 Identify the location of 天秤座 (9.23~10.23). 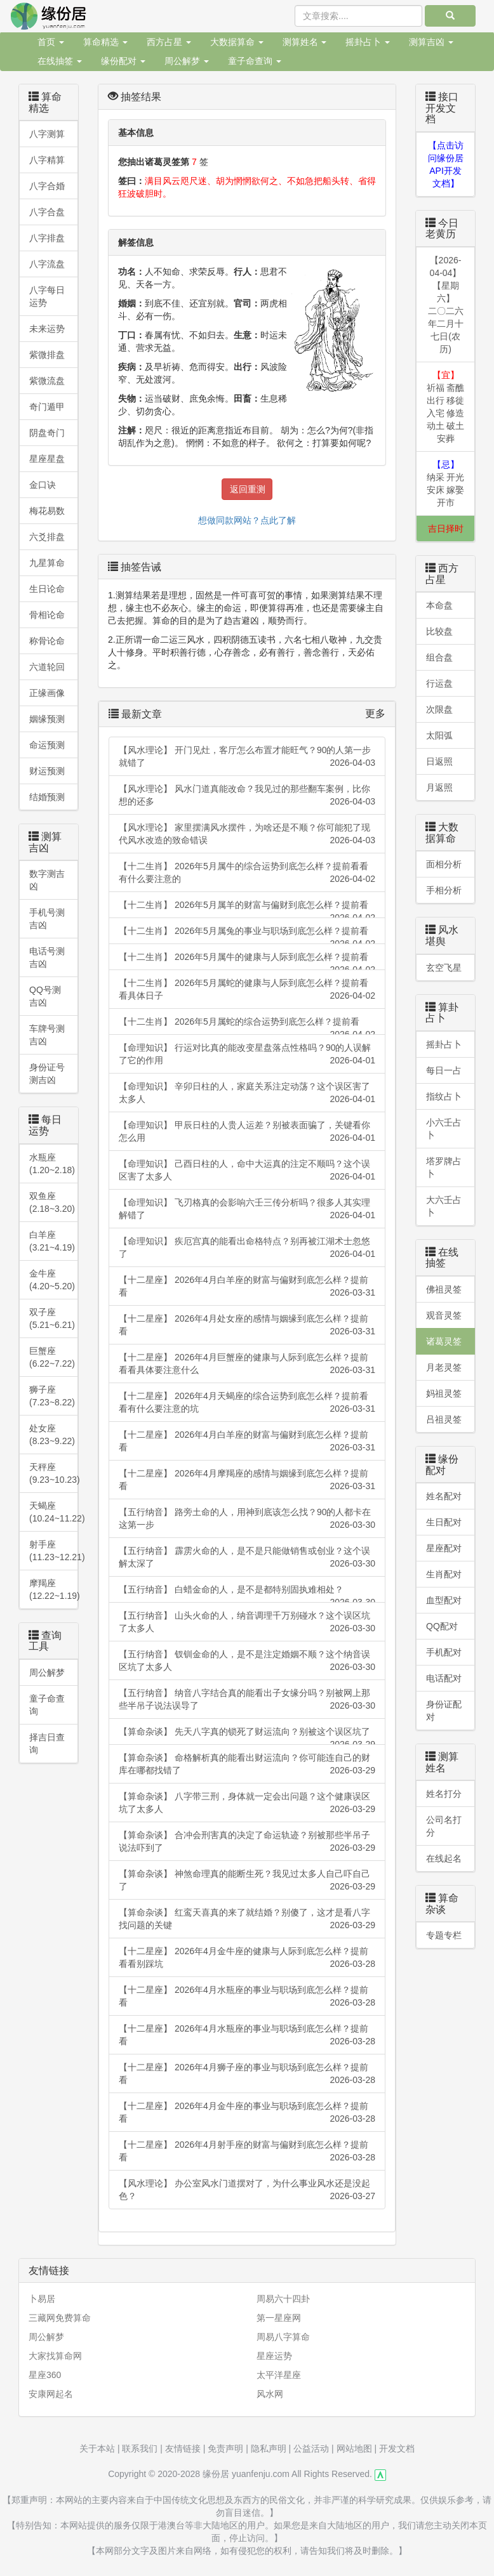
(53, 1473).